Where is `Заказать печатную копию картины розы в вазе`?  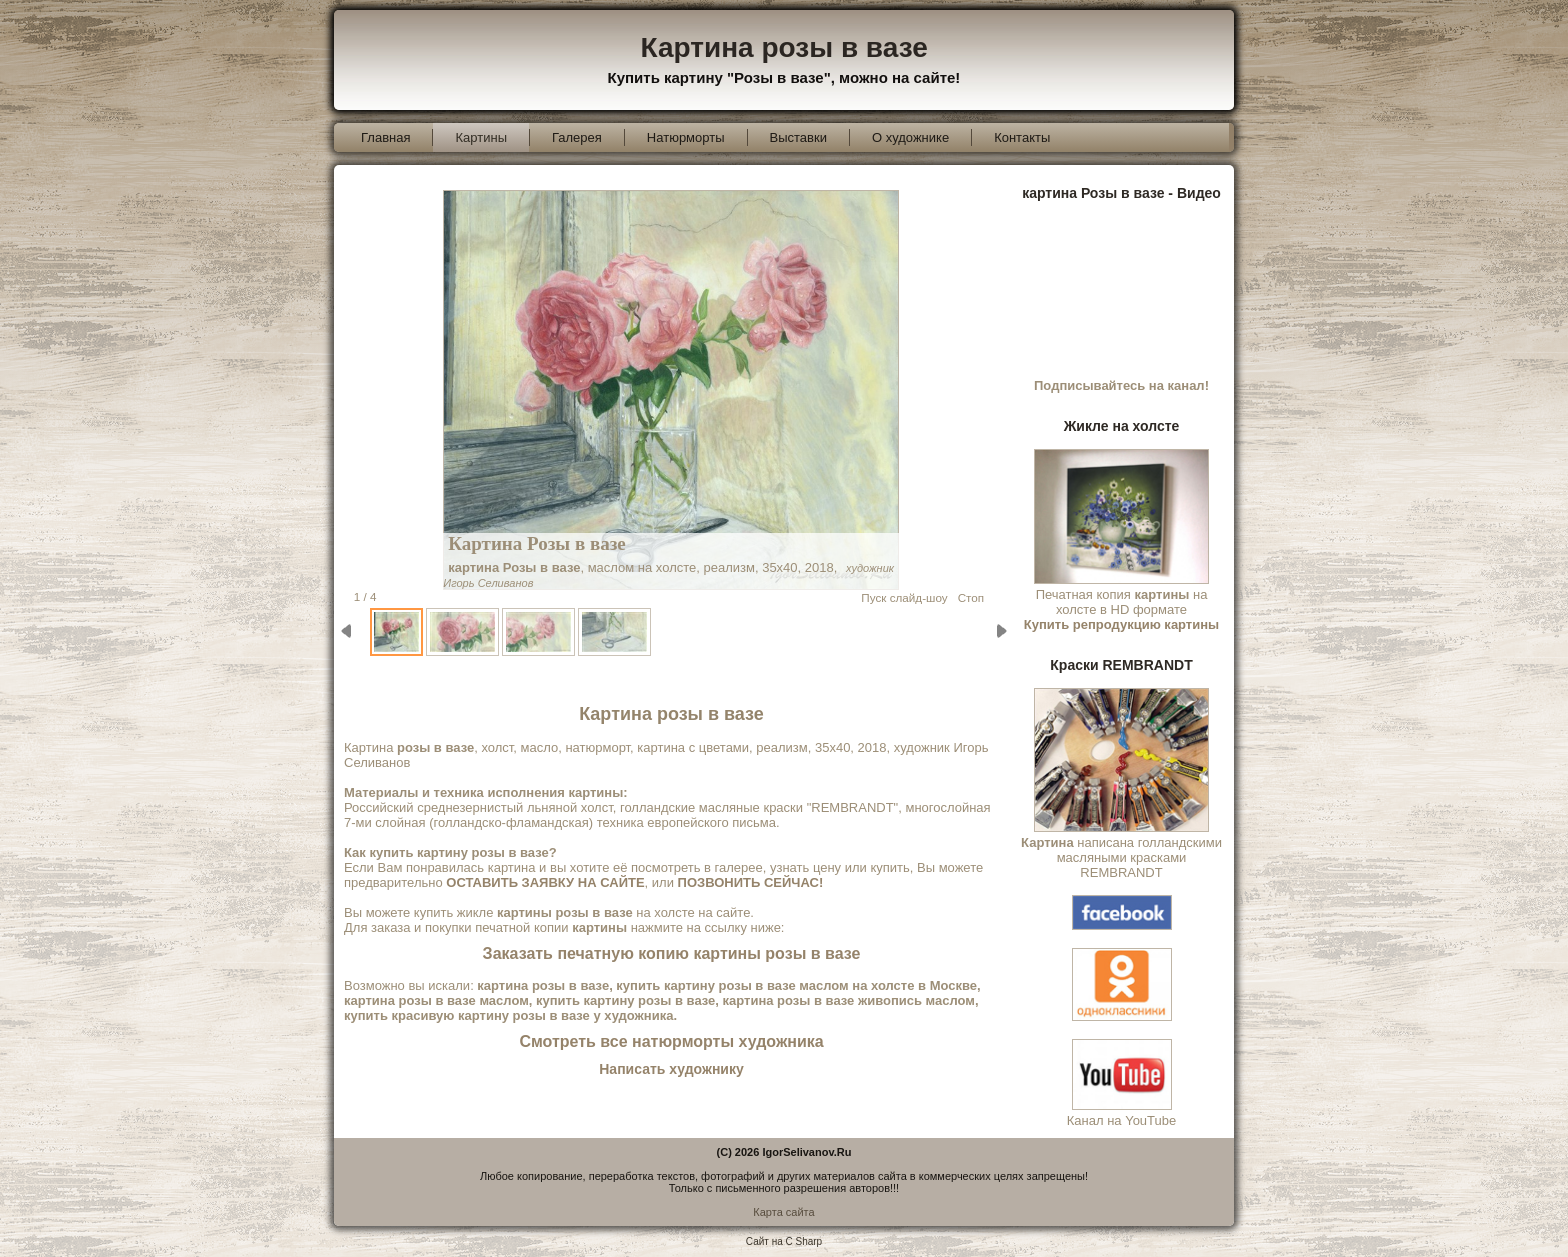
Заказать печатную копию картины розы в вазе is located at coordinates (672, 953).